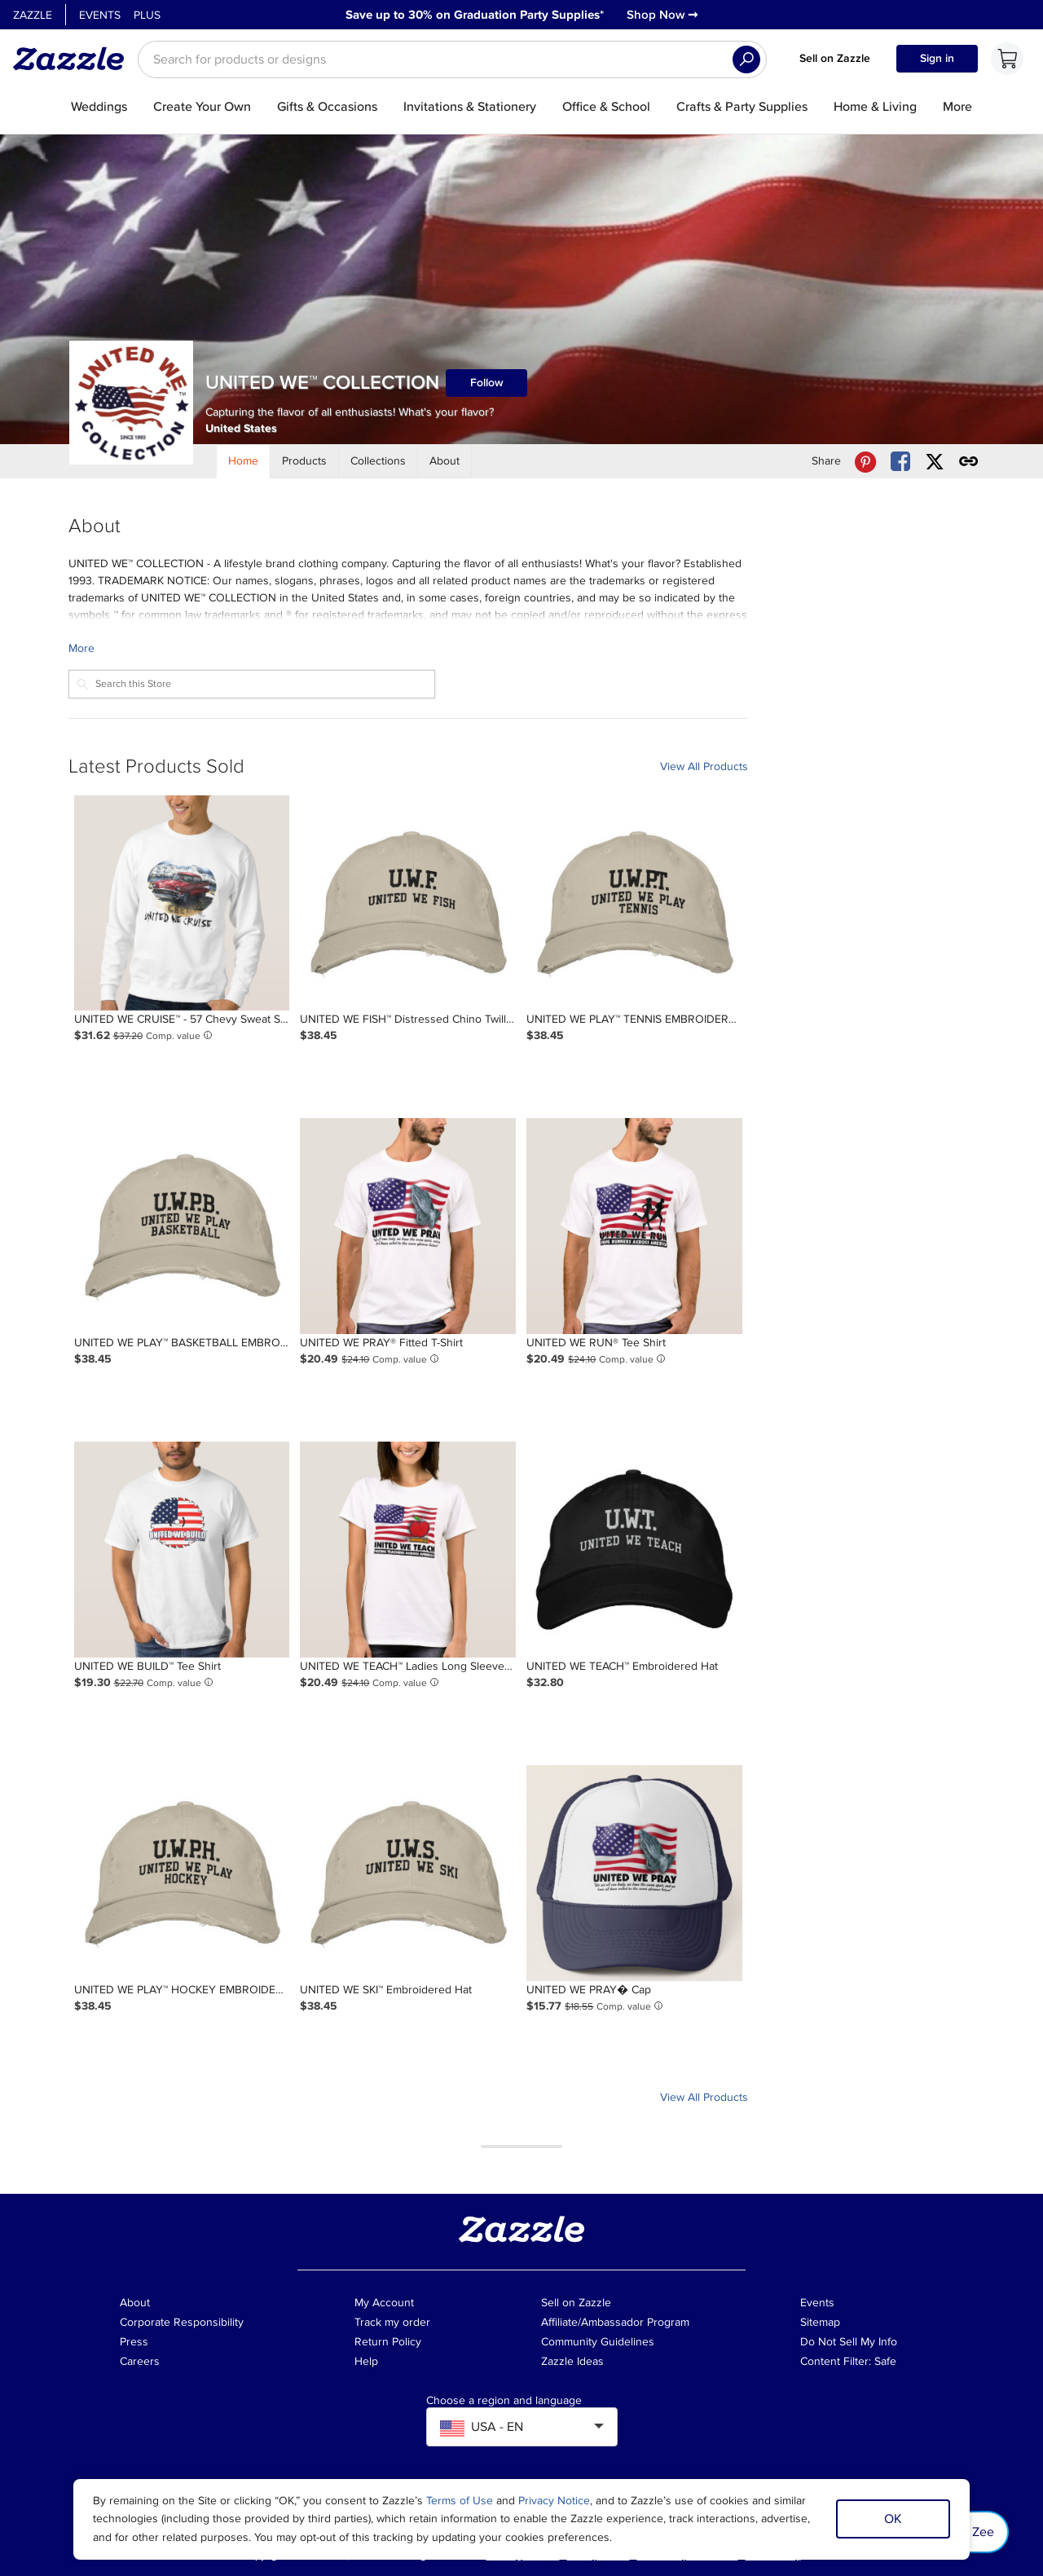 The width and height of the screenshot is (1043, 2576). I want to click on [Product: UNITED WE TEACH™ Ladies Long Sleeve (Fitted) T-Shirt], so click(408, 1550).